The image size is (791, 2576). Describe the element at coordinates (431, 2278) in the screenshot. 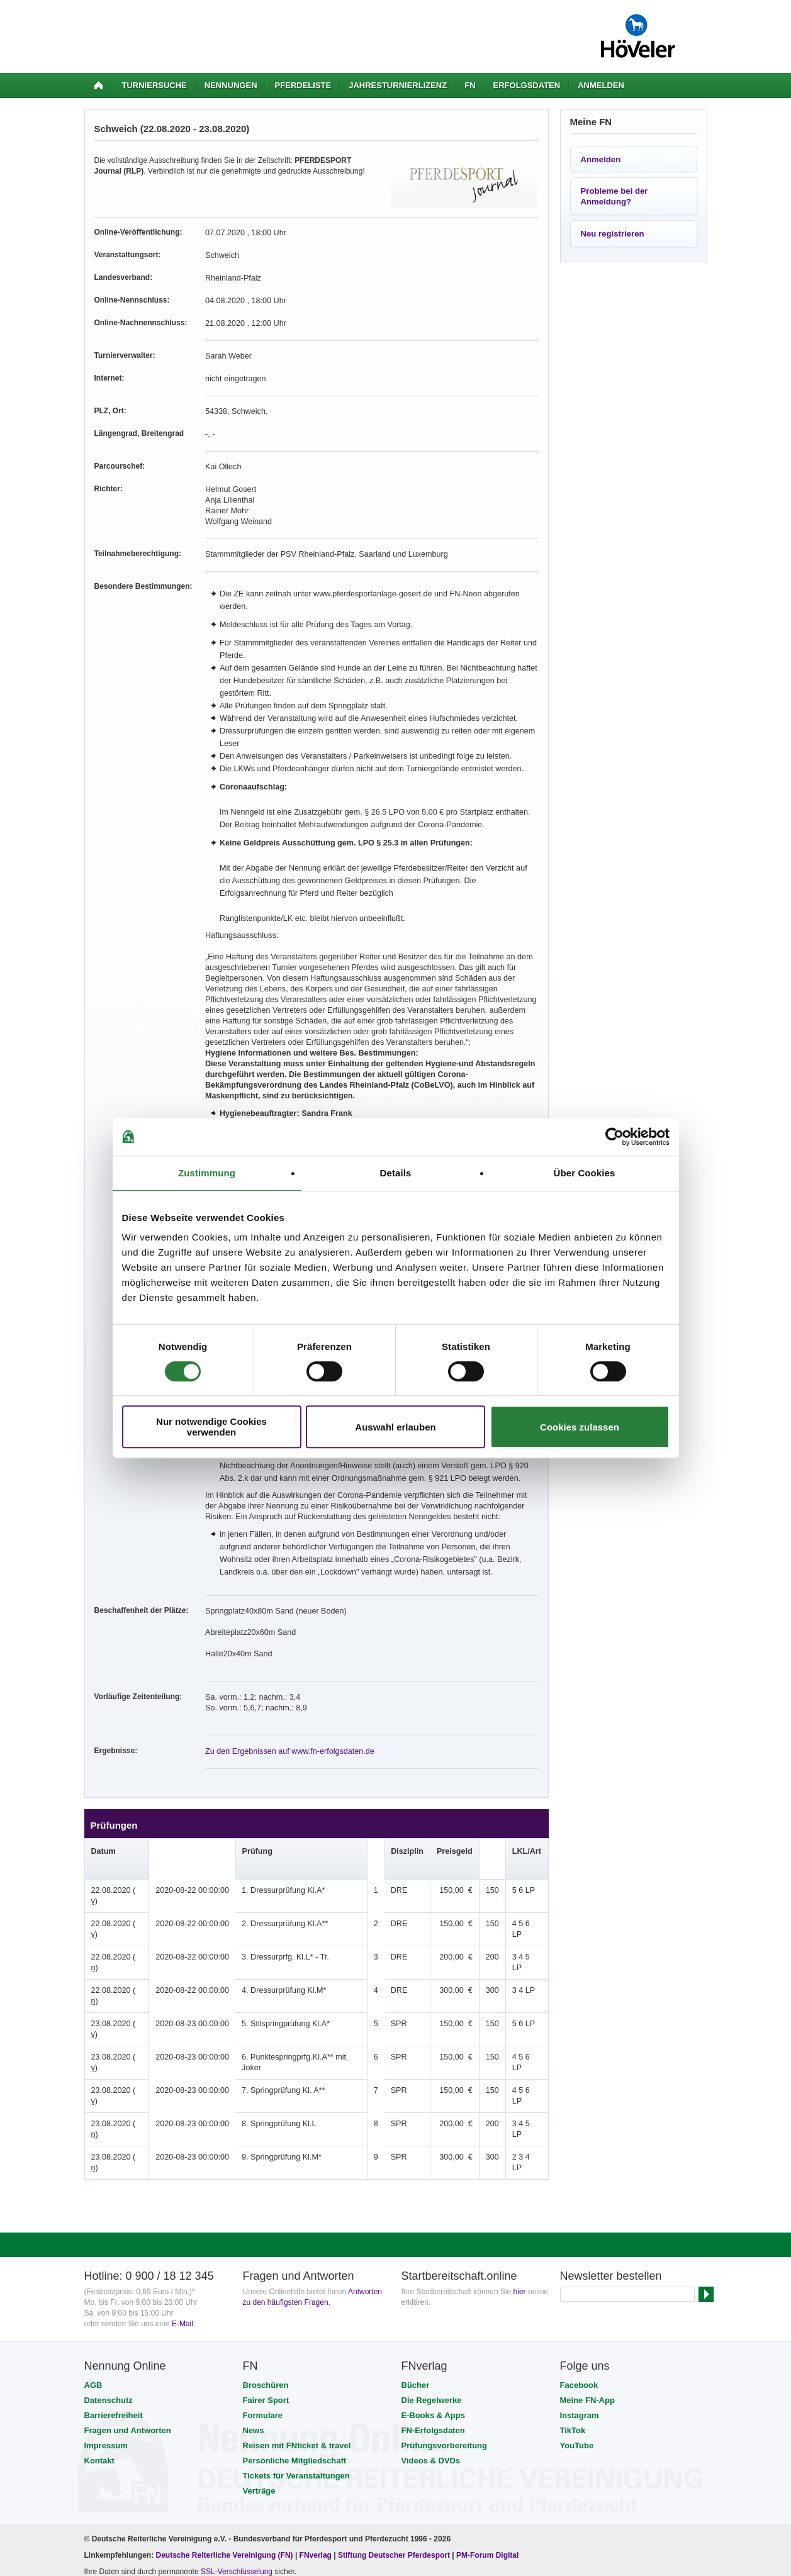

I see `Die Regelwerke` at that location.